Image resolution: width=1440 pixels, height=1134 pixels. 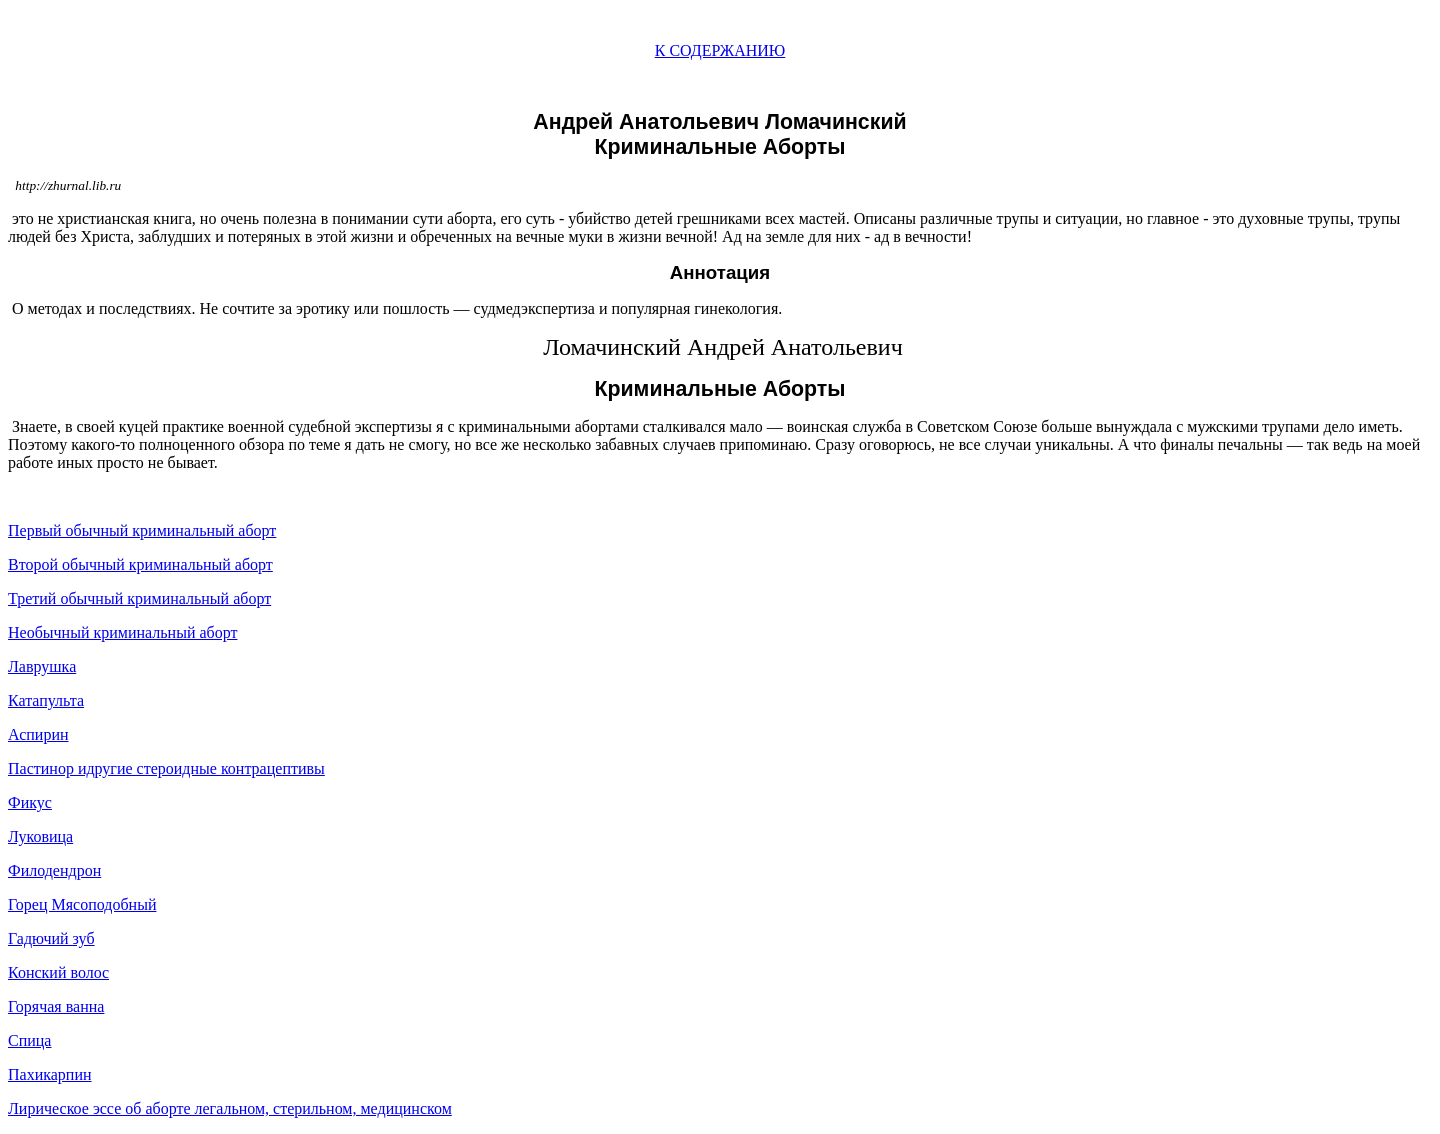 What do you see at coordinates (42, 666) in the screenshot?
I see `Лаврушка` at bounding box center [42, 666].